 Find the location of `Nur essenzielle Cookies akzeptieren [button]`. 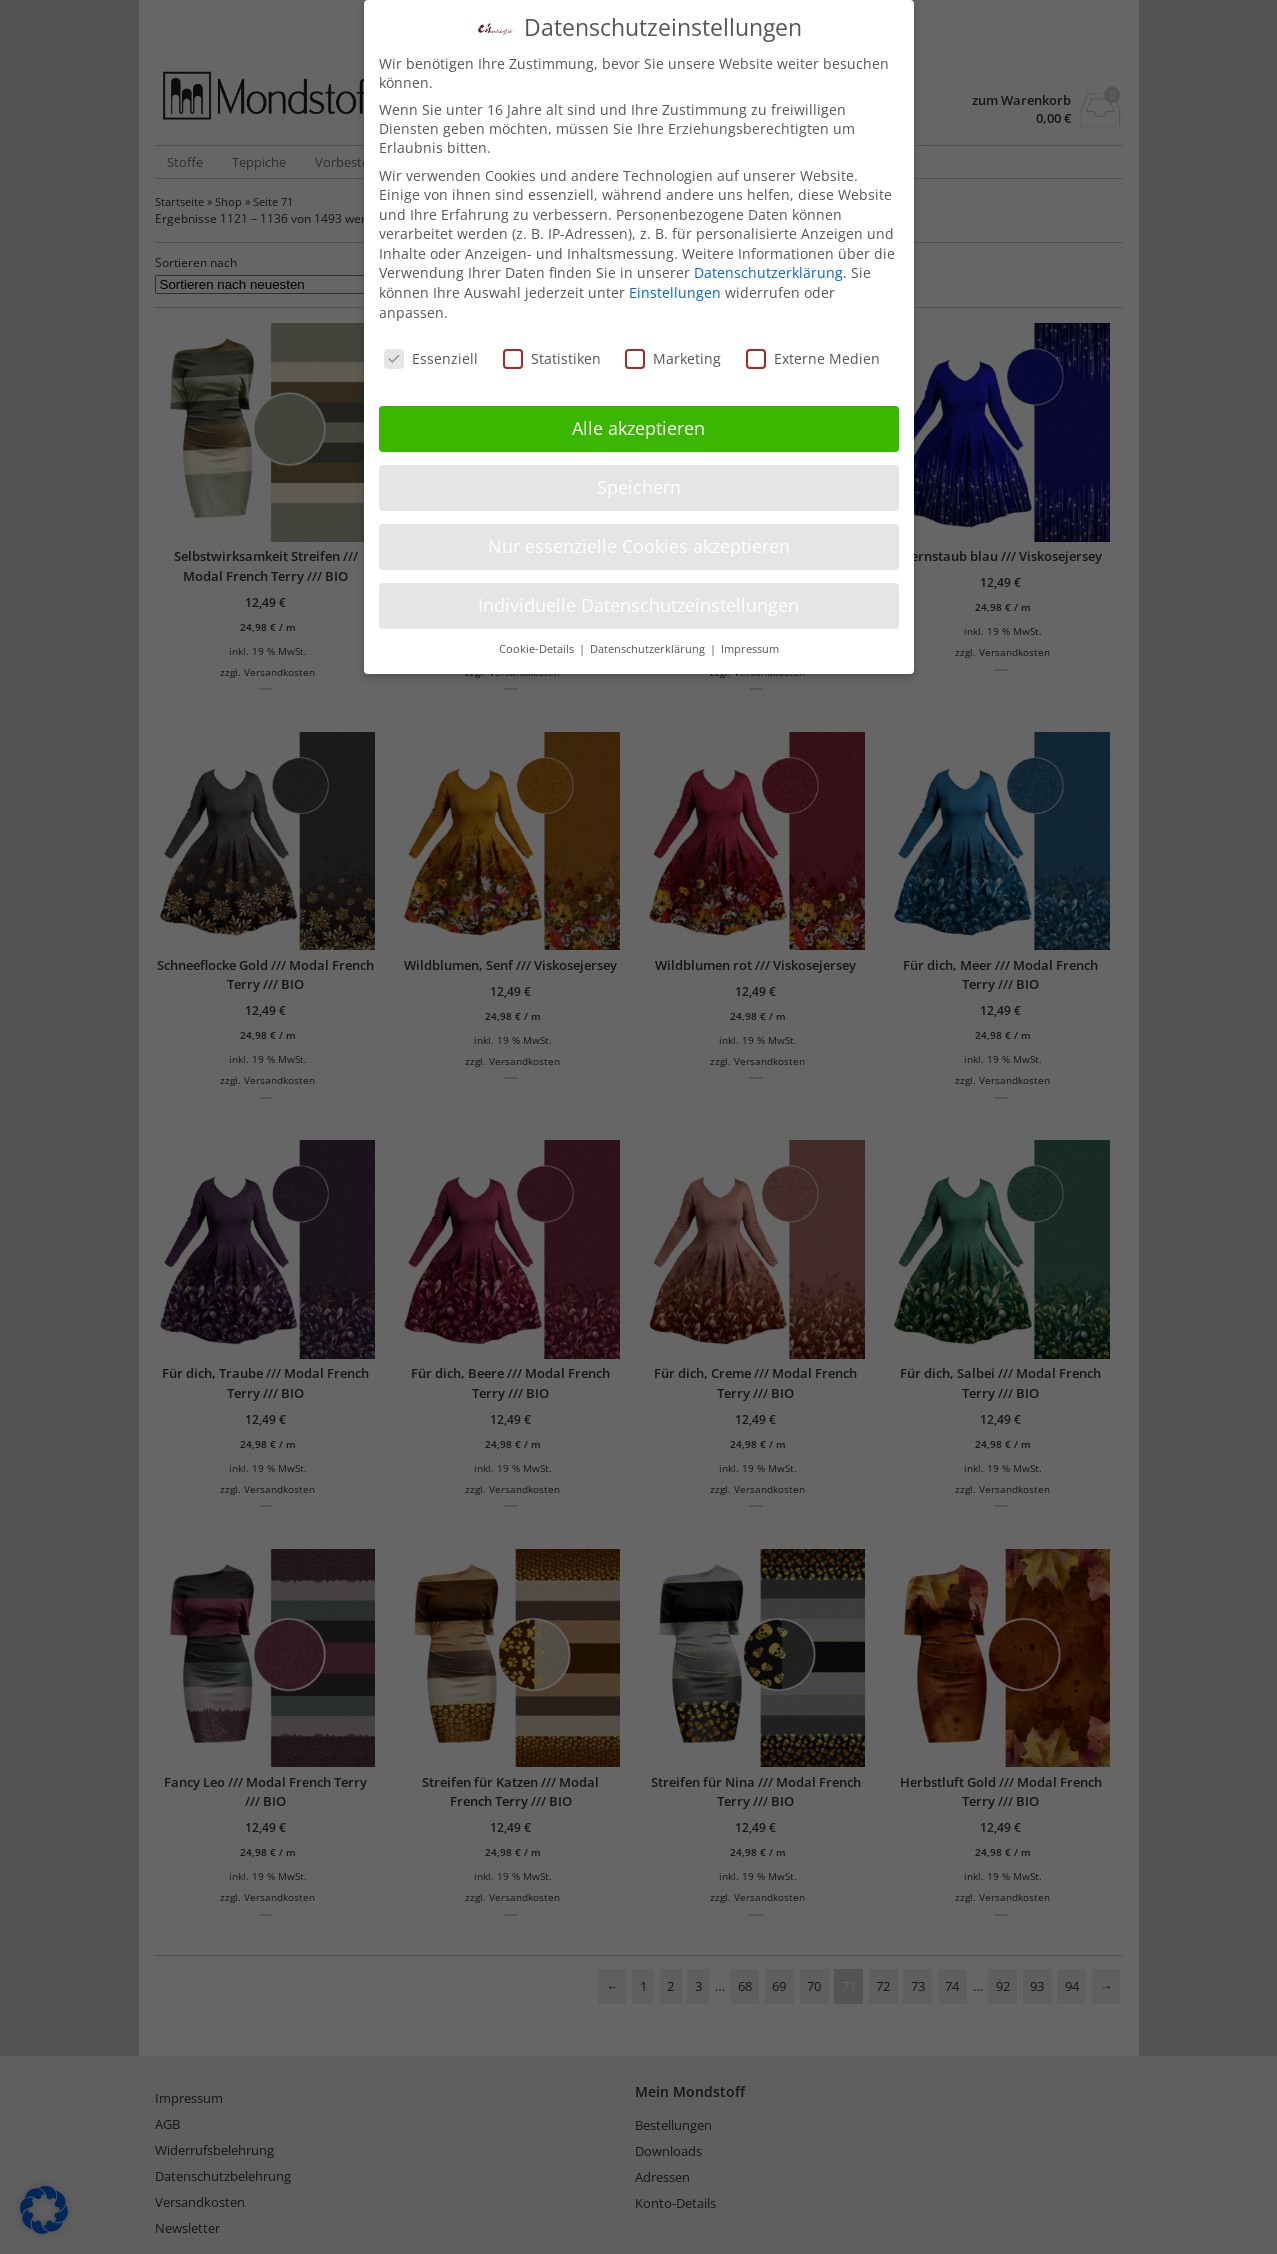

Nur essenzielle Cookies akzeptieren [button] is located at coordinates (639, 532).